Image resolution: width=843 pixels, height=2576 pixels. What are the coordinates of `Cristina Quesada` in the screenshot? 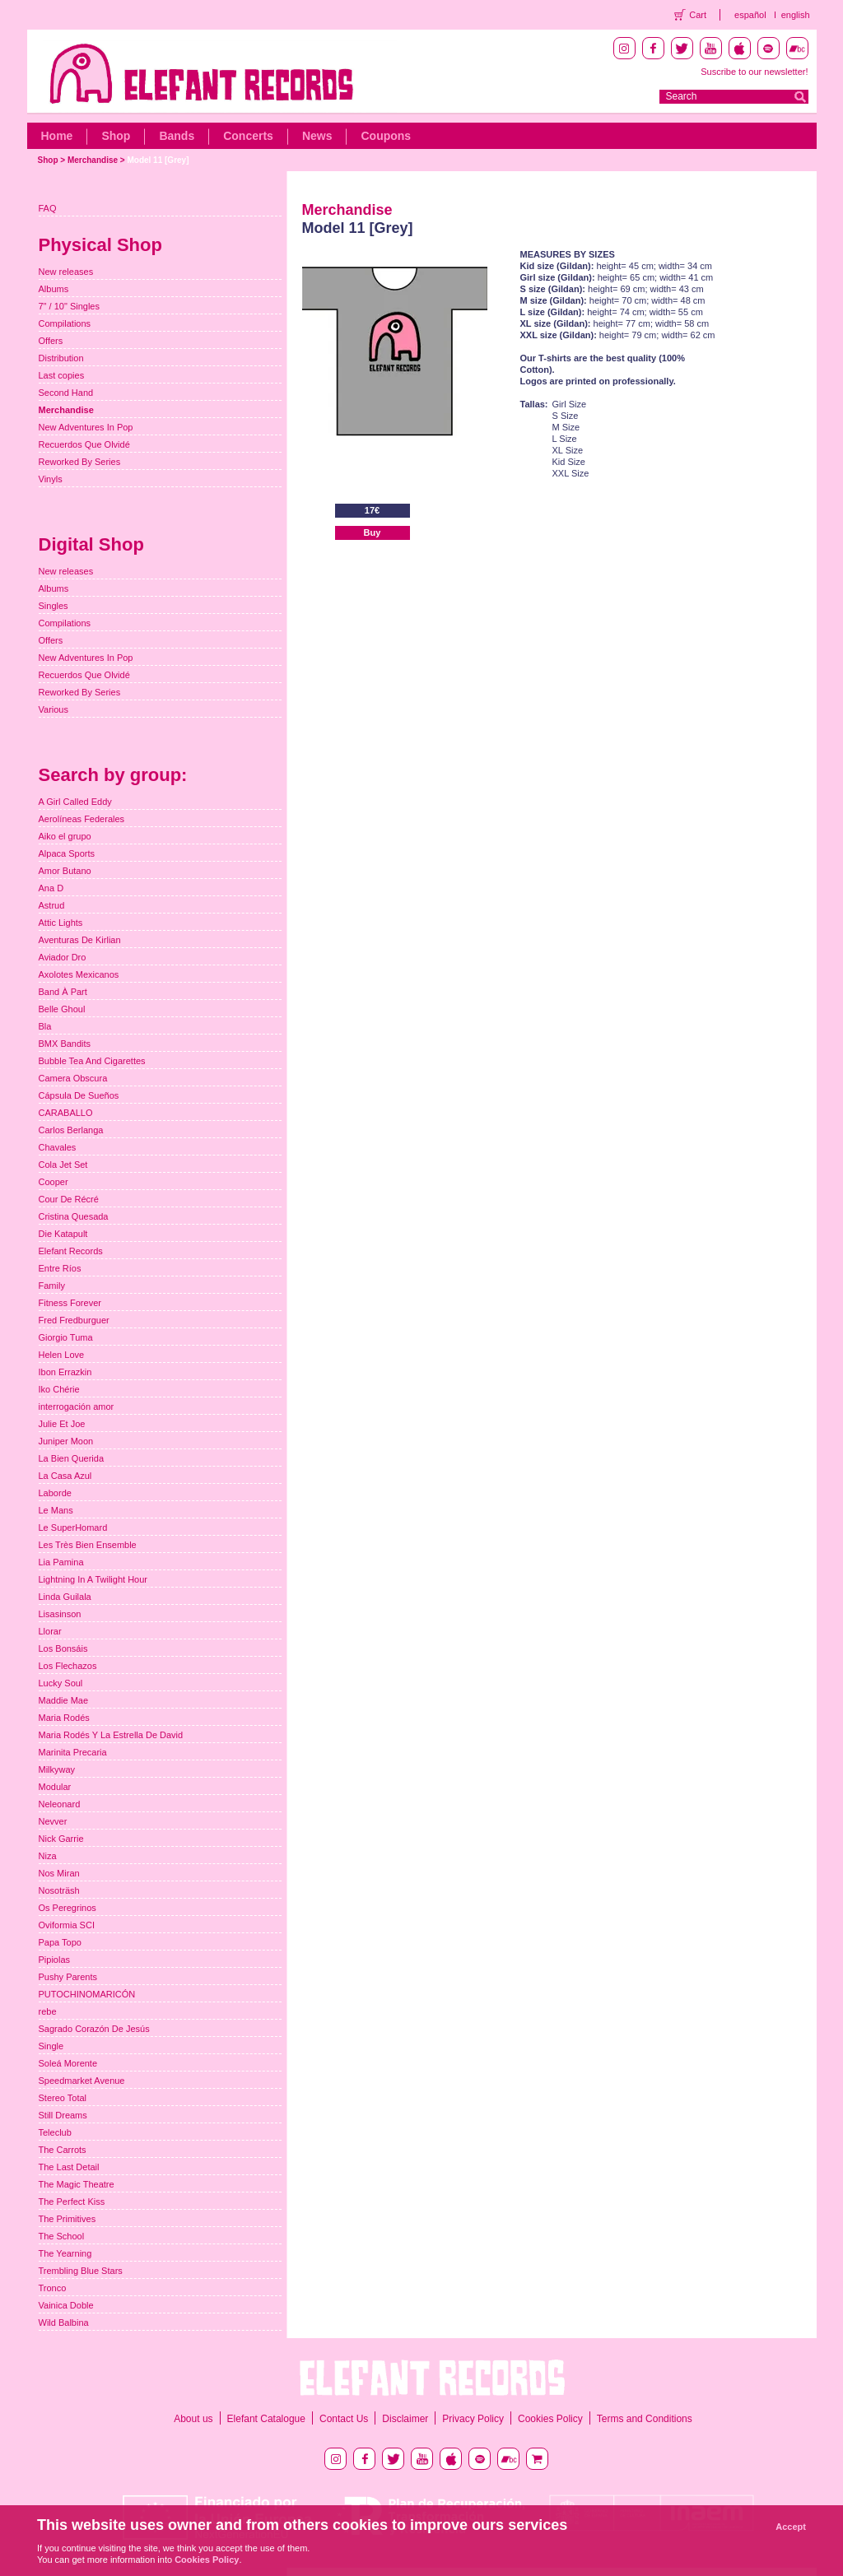 It's located at (74, 1216).